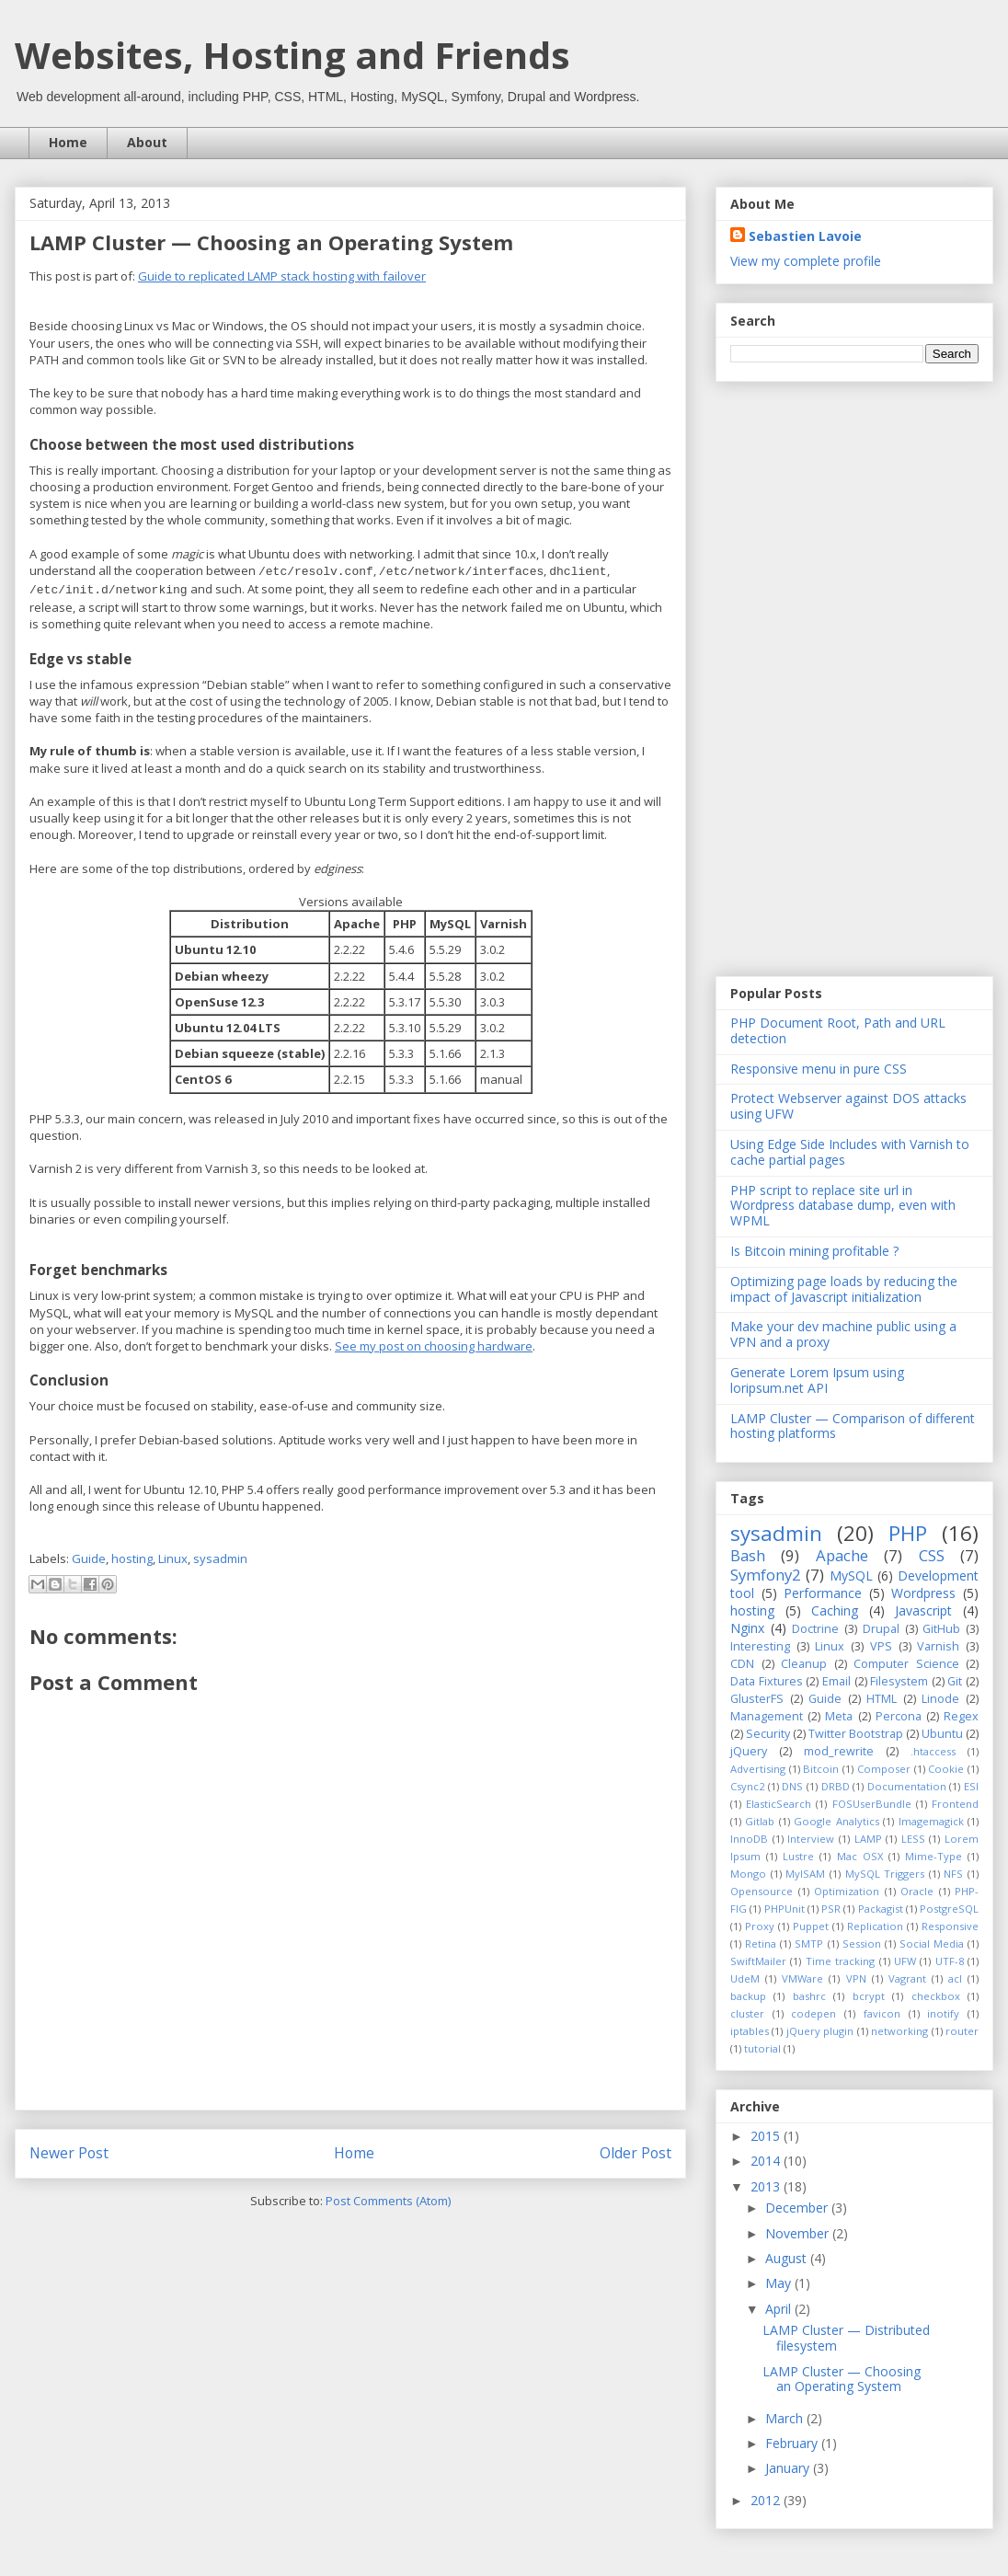  What do you see at coordinates (931, 1943) in the screenshot?
I see `Social Media` at bounding box center [931, 1943].